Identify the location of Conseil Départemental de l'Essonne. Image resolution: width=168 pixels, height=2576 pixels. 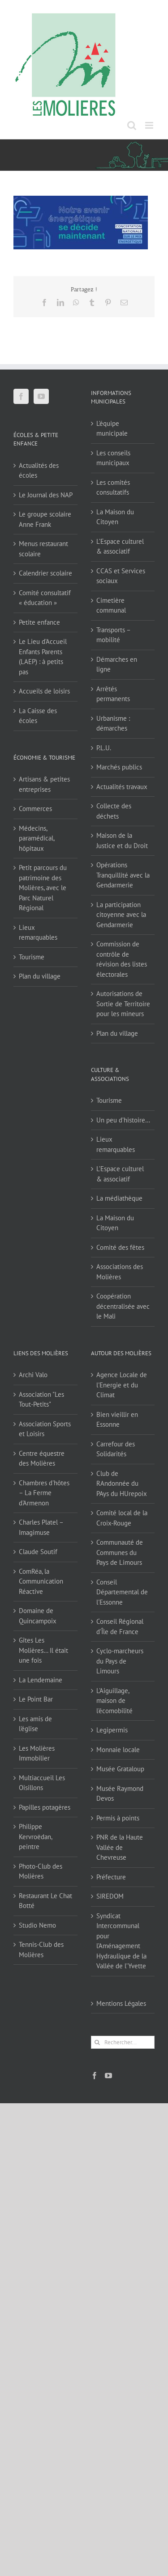
(122, 1592).